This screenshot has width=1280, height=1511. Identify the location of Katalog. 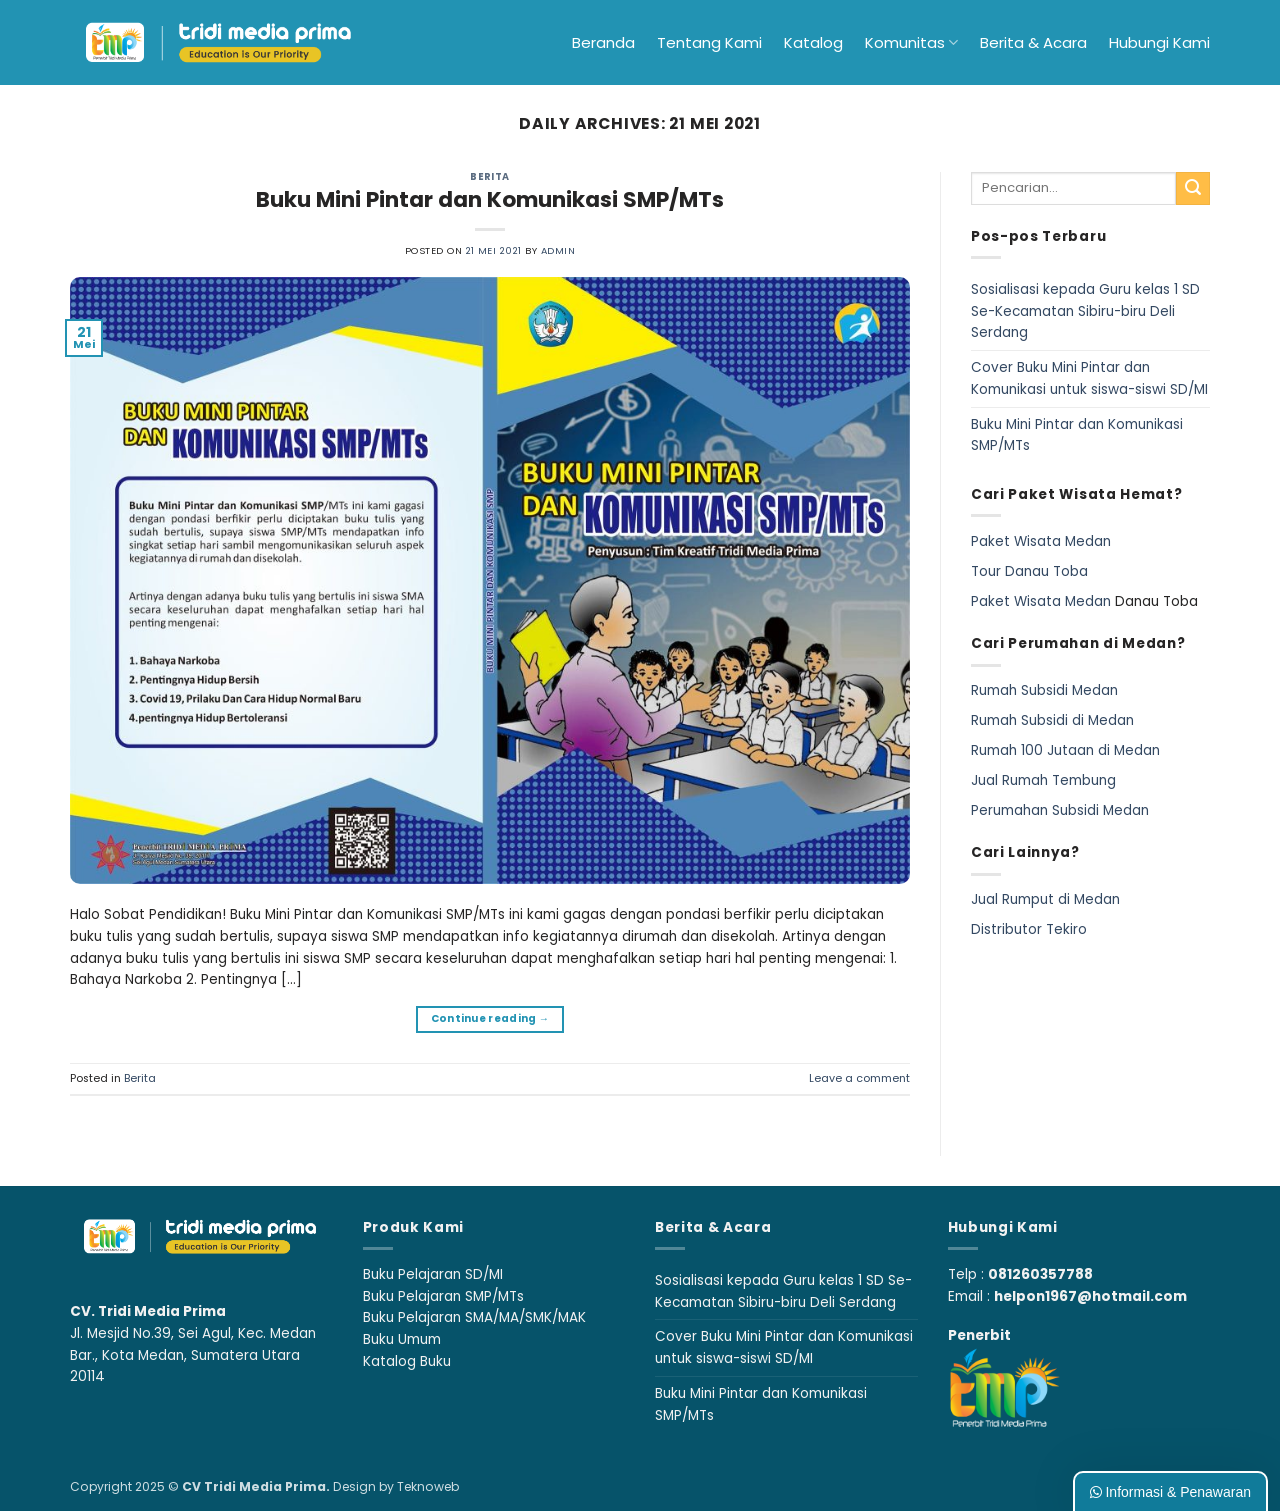
(813, 42).